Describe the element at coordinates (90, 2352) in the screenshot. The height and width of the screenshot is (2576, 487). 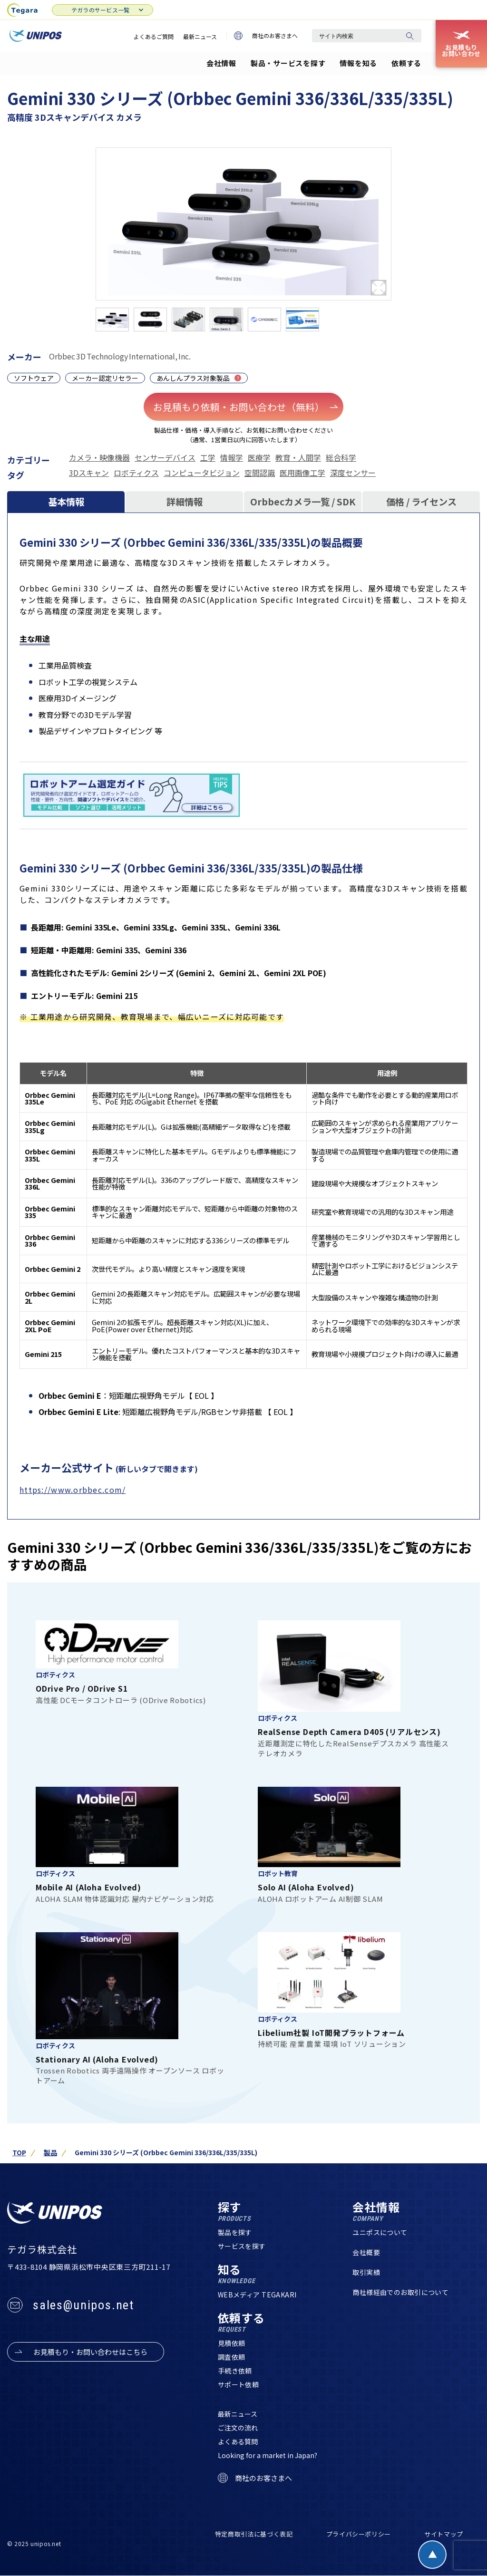
I see `お見積もり・お問い合わせはこちら` at that location.